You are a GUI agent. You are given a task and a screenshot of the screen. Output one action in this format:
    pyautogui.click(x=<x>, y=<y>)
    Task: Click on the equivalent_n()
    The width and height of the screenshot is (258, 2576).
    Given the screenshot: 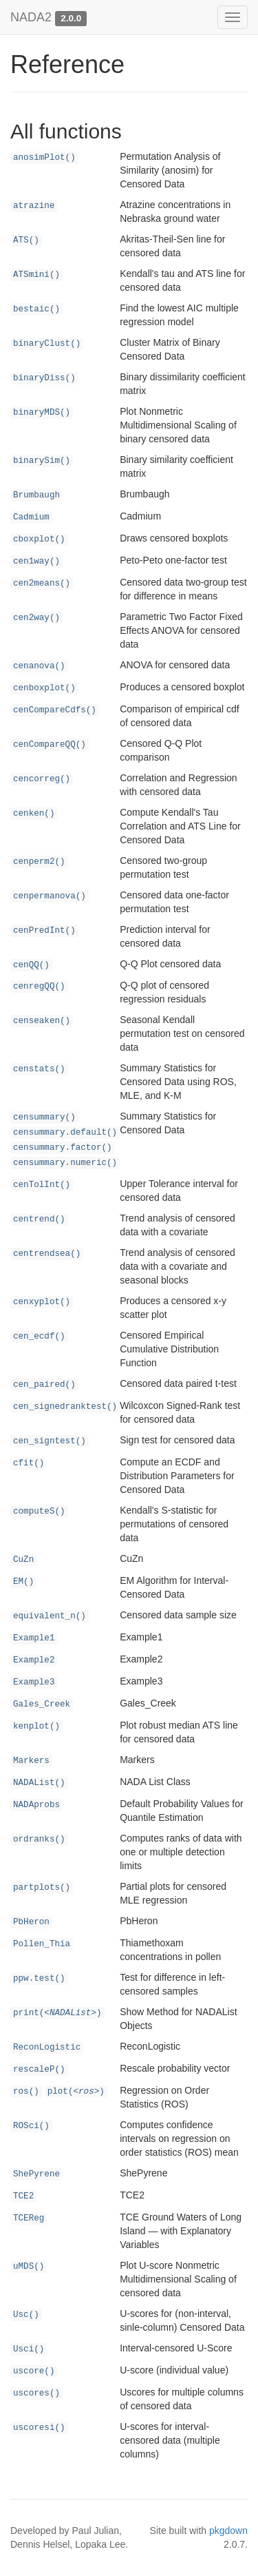 What is the action you would take?
    pyautogui.click(x=49, y=1616)
    